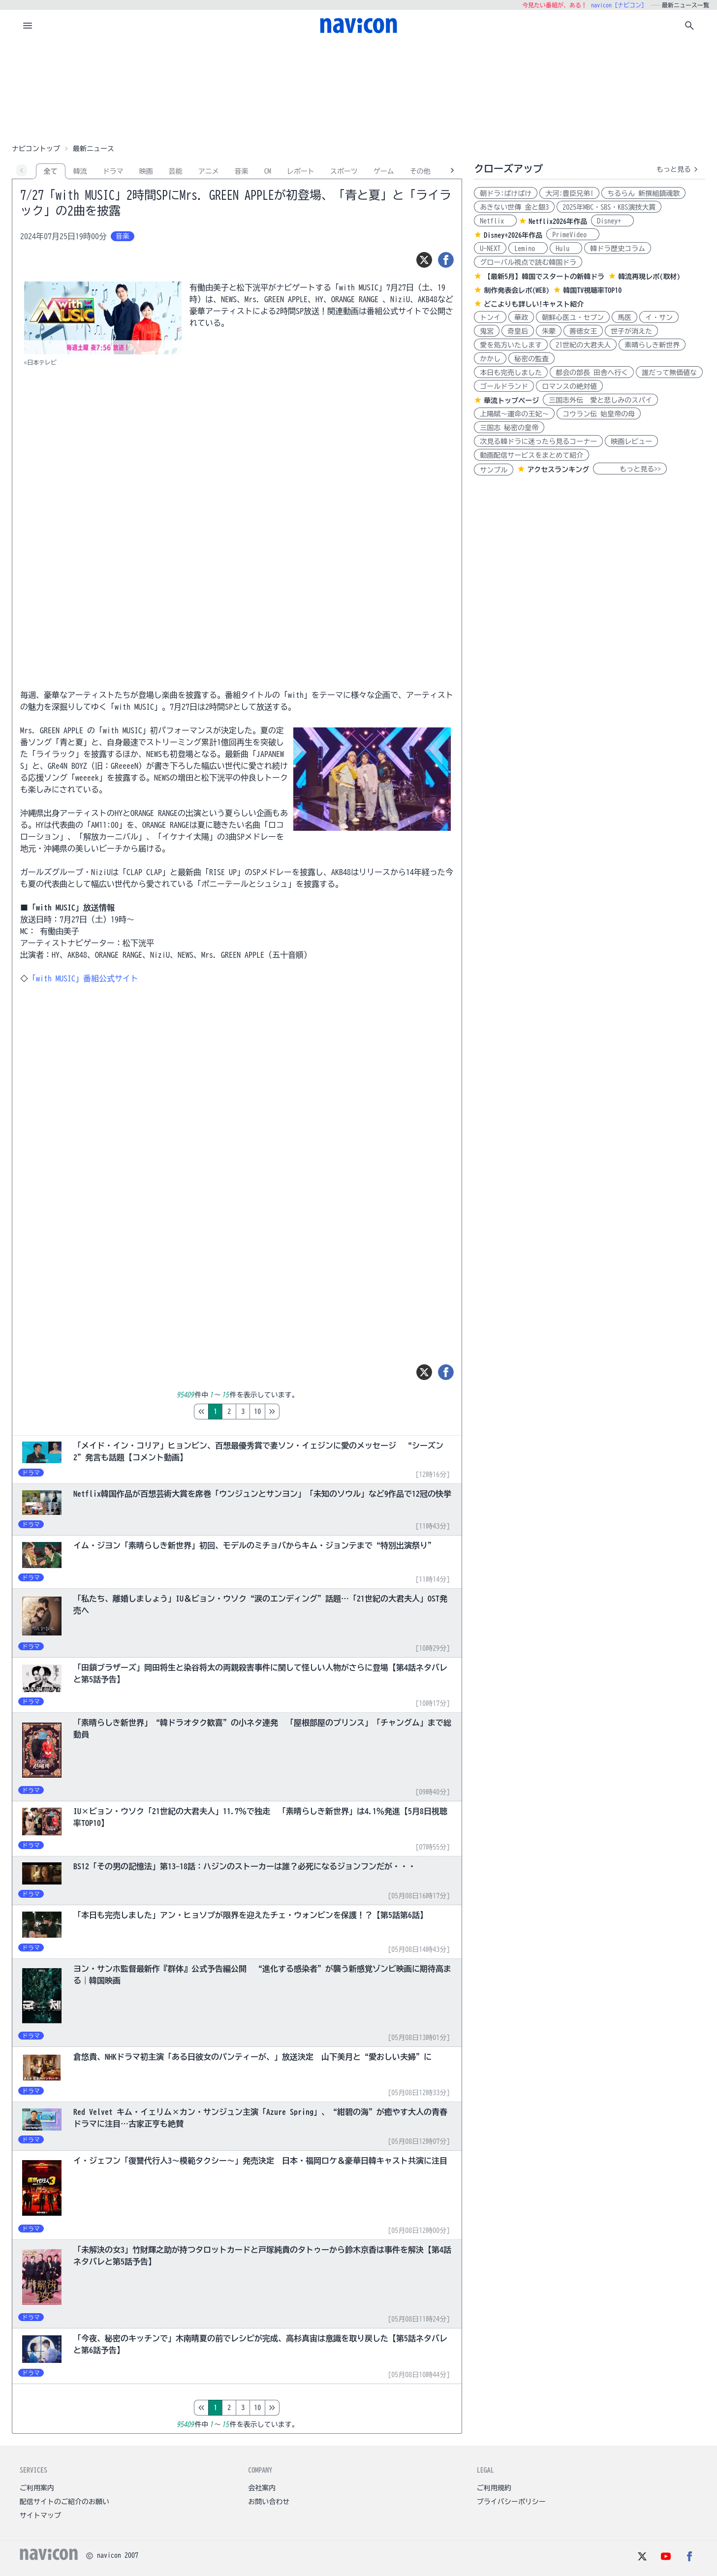  I want to click on ゴールドランド, so click(504, 386).